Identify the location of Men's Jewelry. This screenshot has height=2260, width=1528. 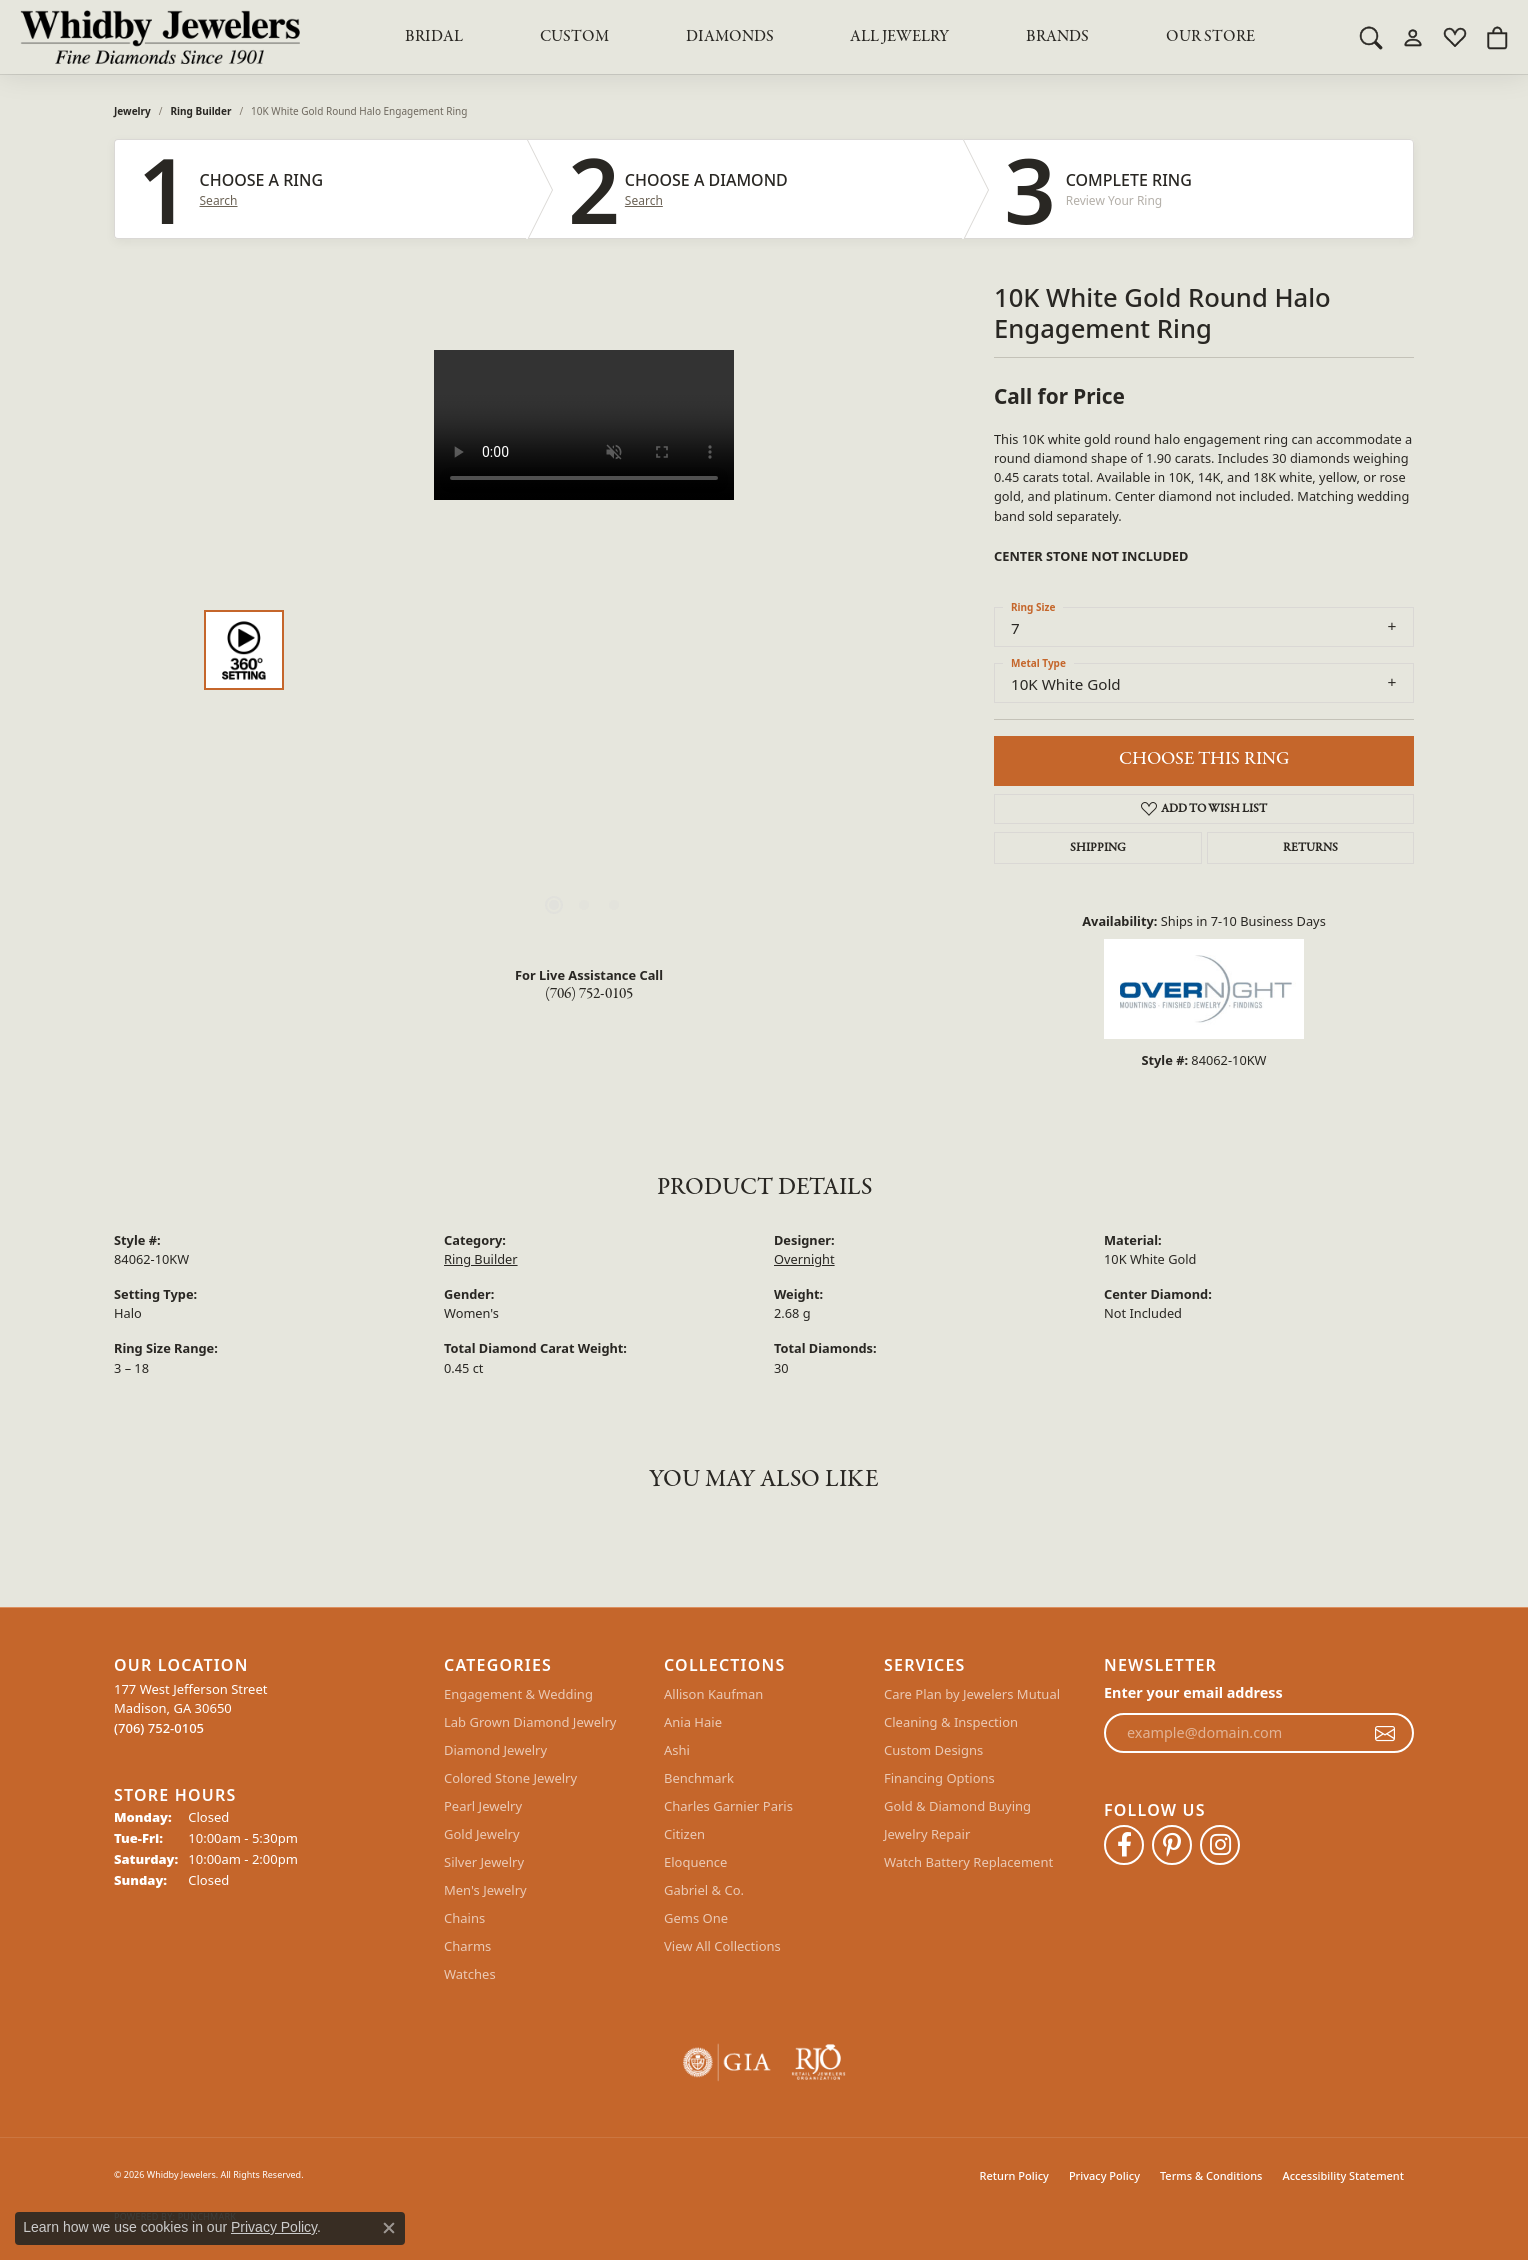
(485, 1890).